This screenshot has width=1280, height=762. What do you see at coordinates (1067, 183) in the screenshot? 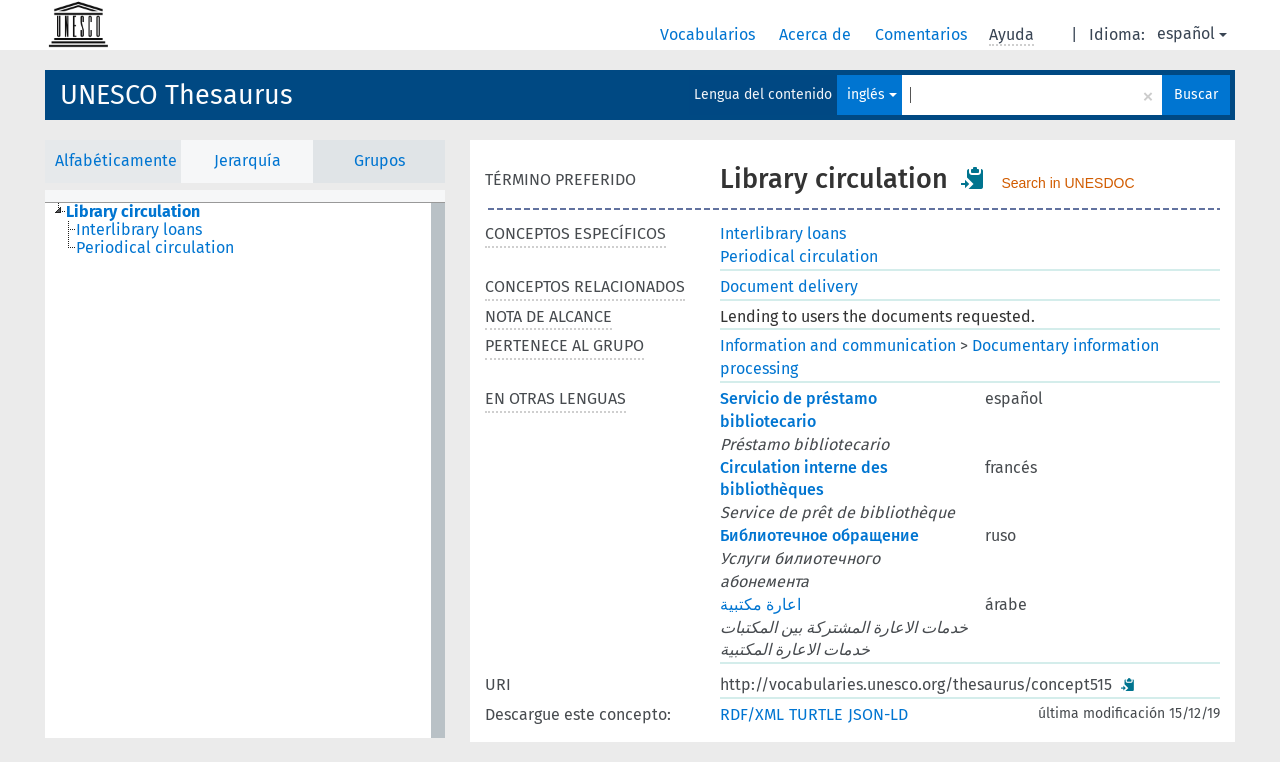
I see `Search in UNESDOC` at bounding box center [1067, 183].